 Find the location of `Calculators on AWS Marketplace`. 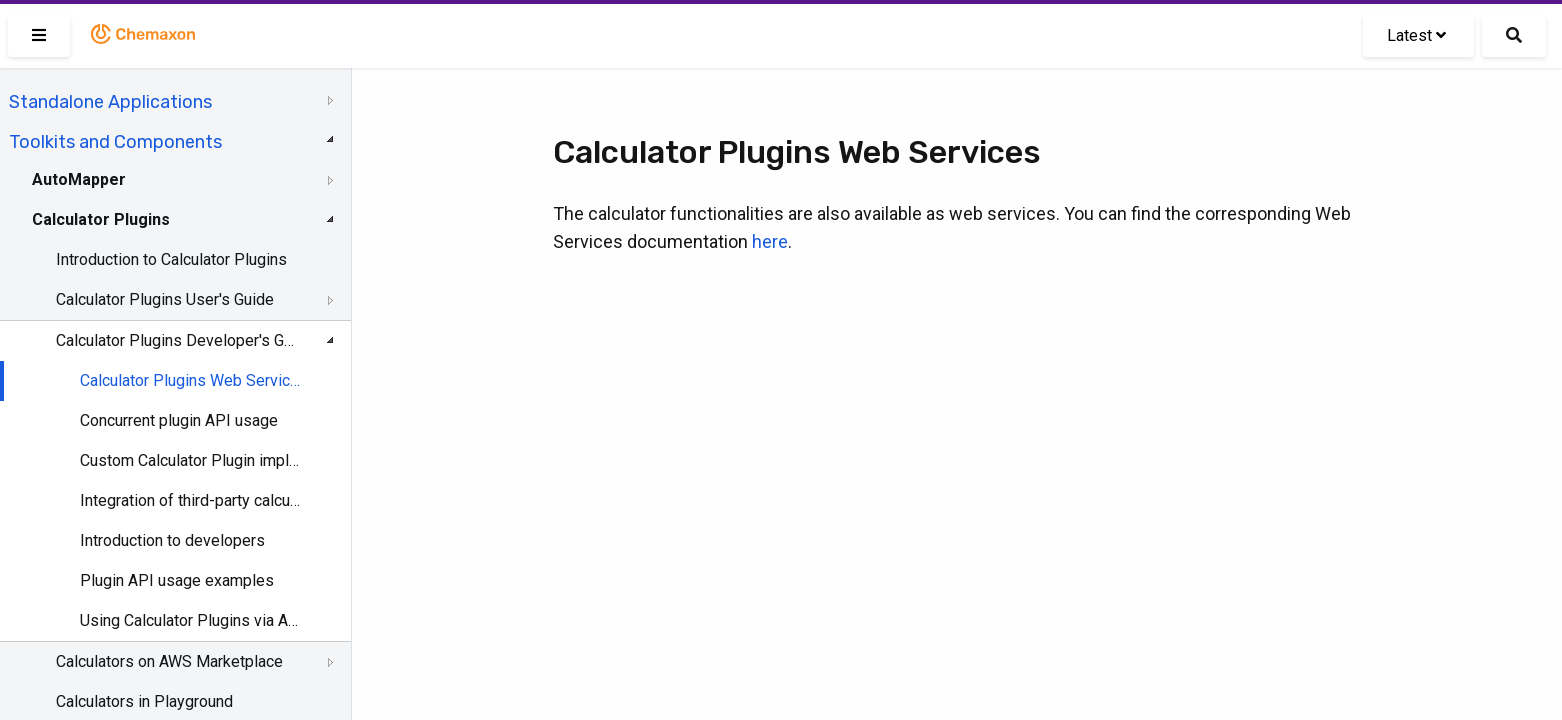

Calculators on AWS Marketplace is located at coordinates (169, 661).